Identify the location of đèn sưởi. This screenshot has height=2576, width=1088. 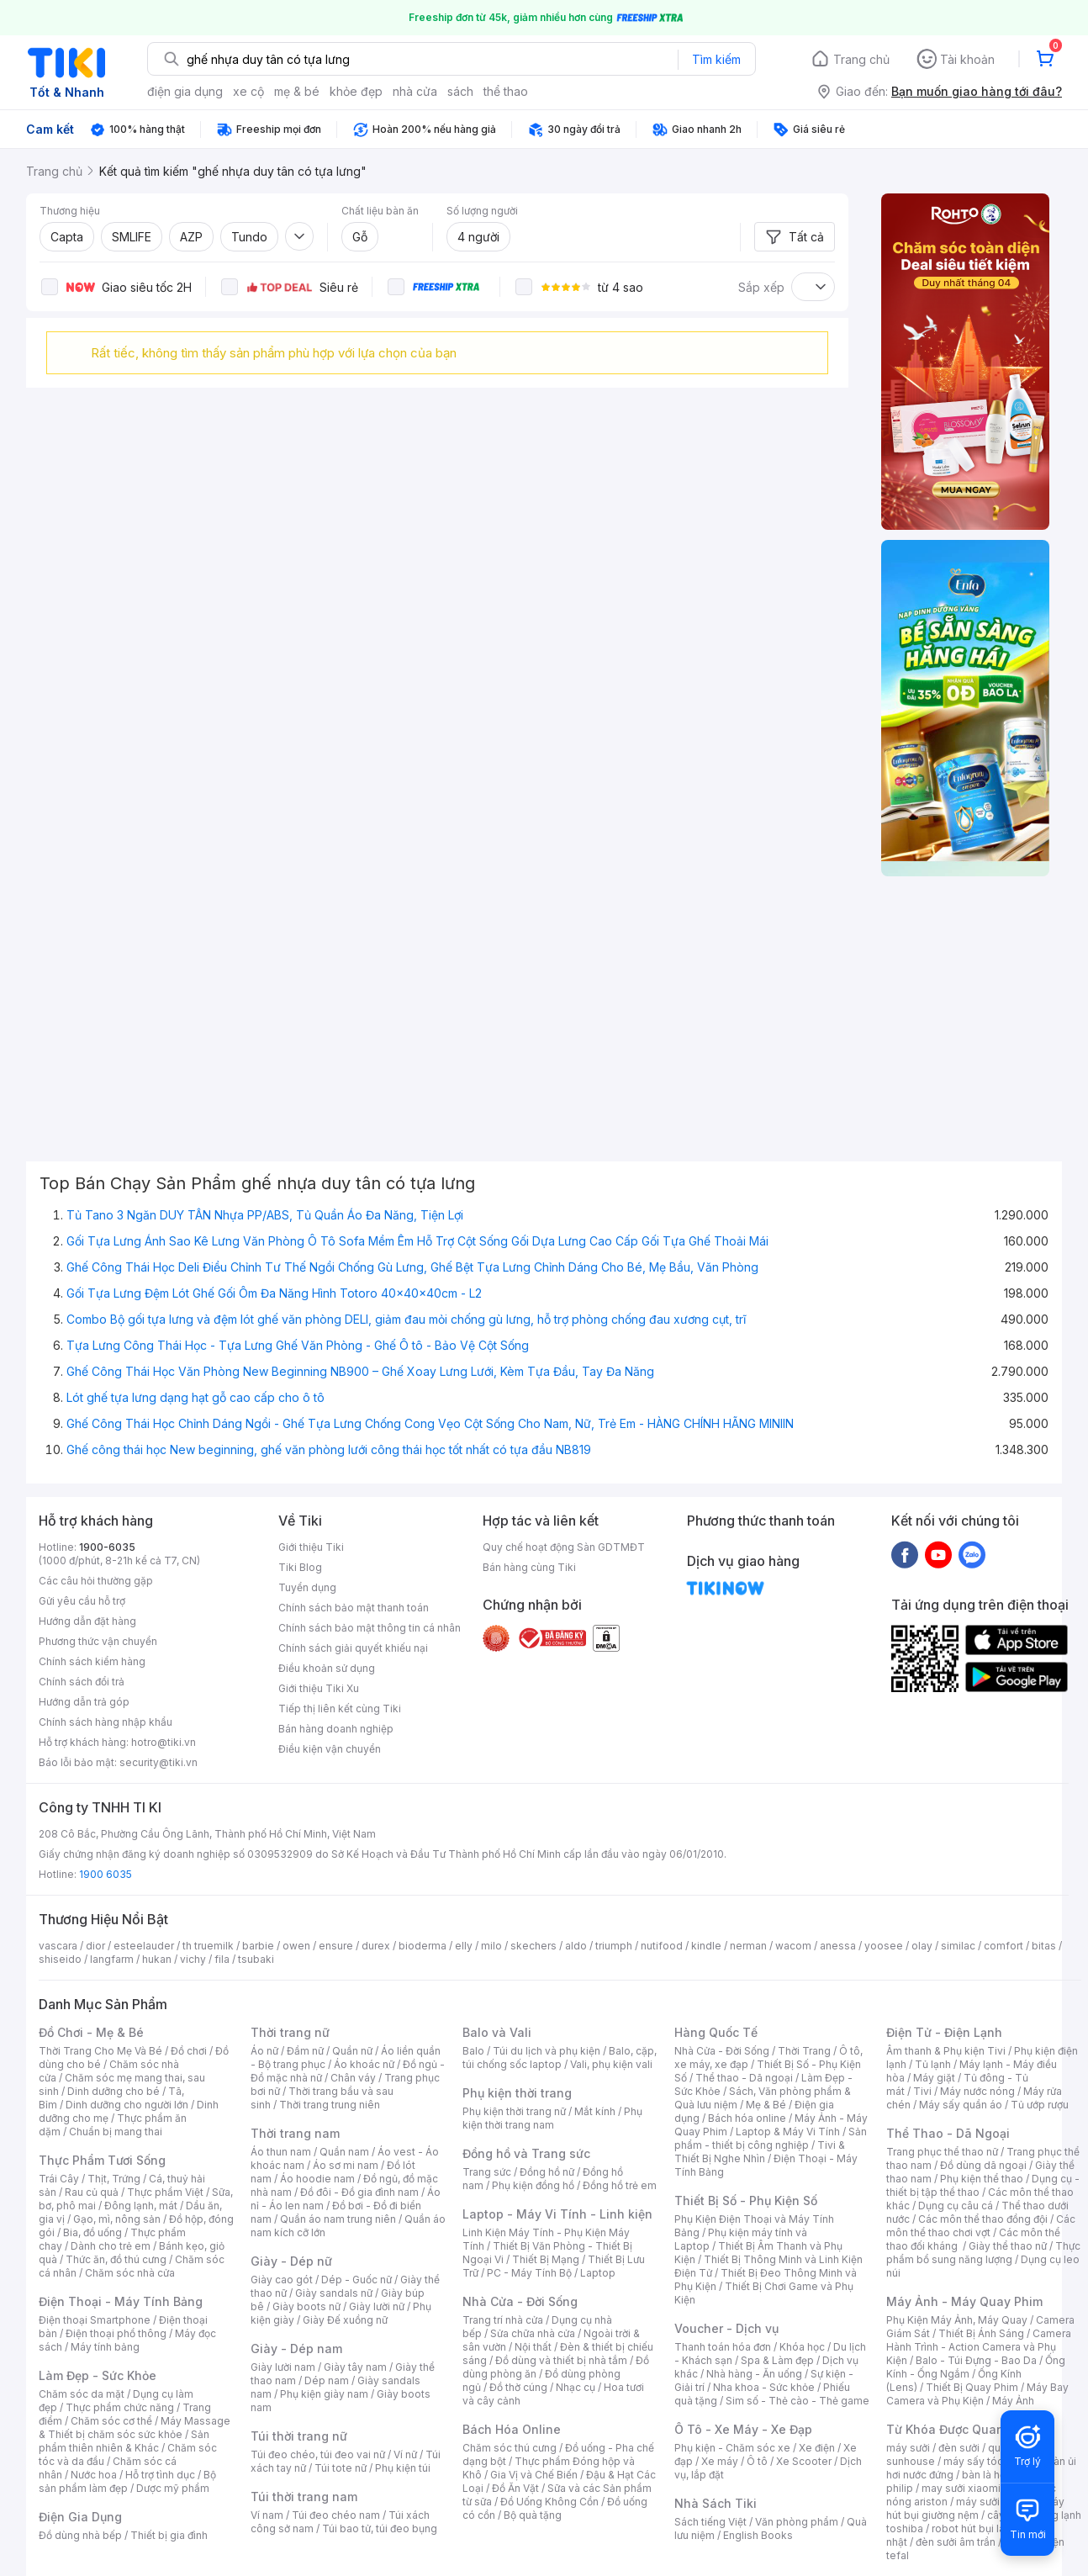
(959, 2447).